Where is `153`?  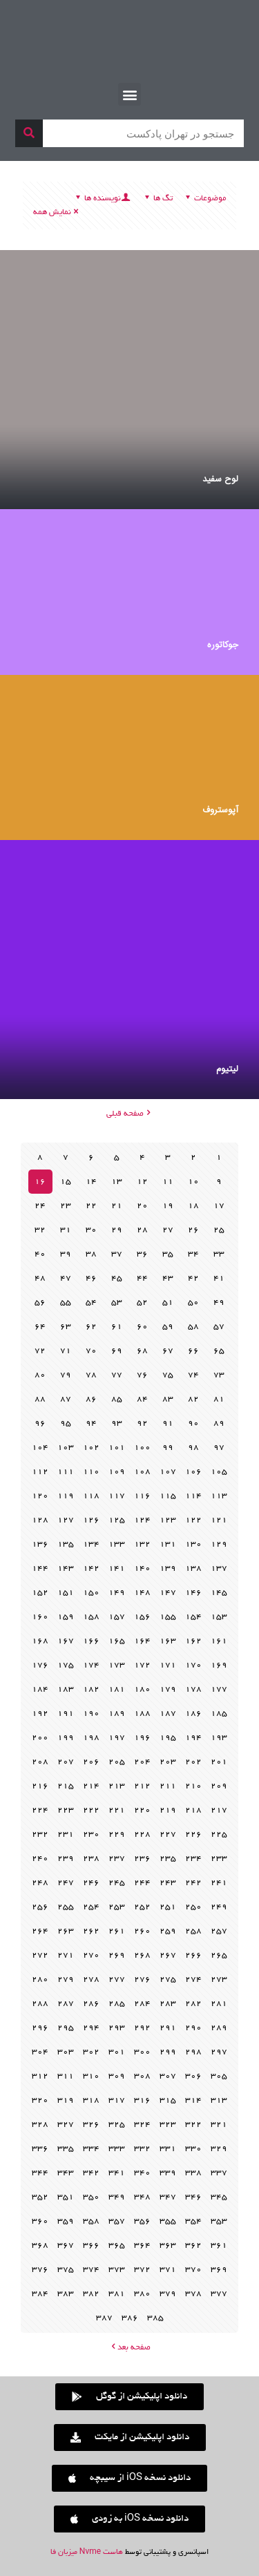
153 is located at coordinates (219, 1616).